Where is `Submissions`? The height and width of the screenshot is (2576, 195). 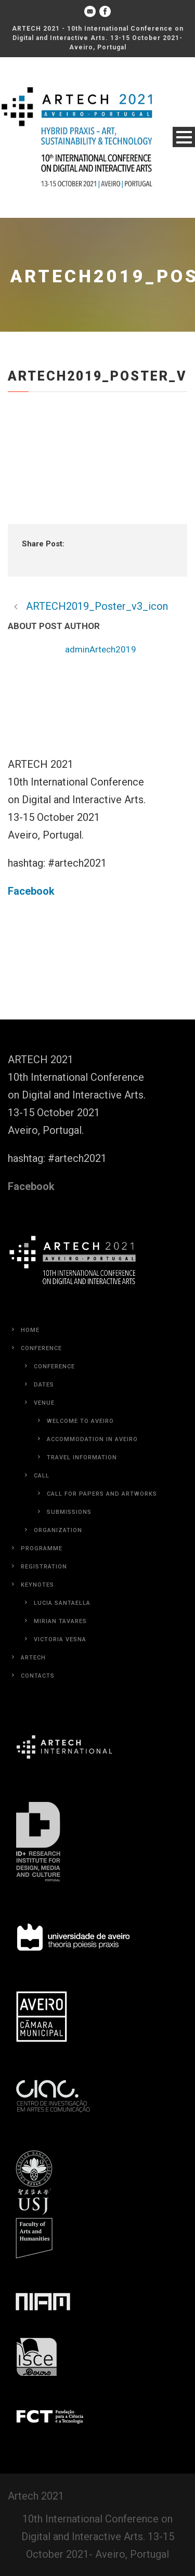
Submissions is located at coordinates (69, 1512).